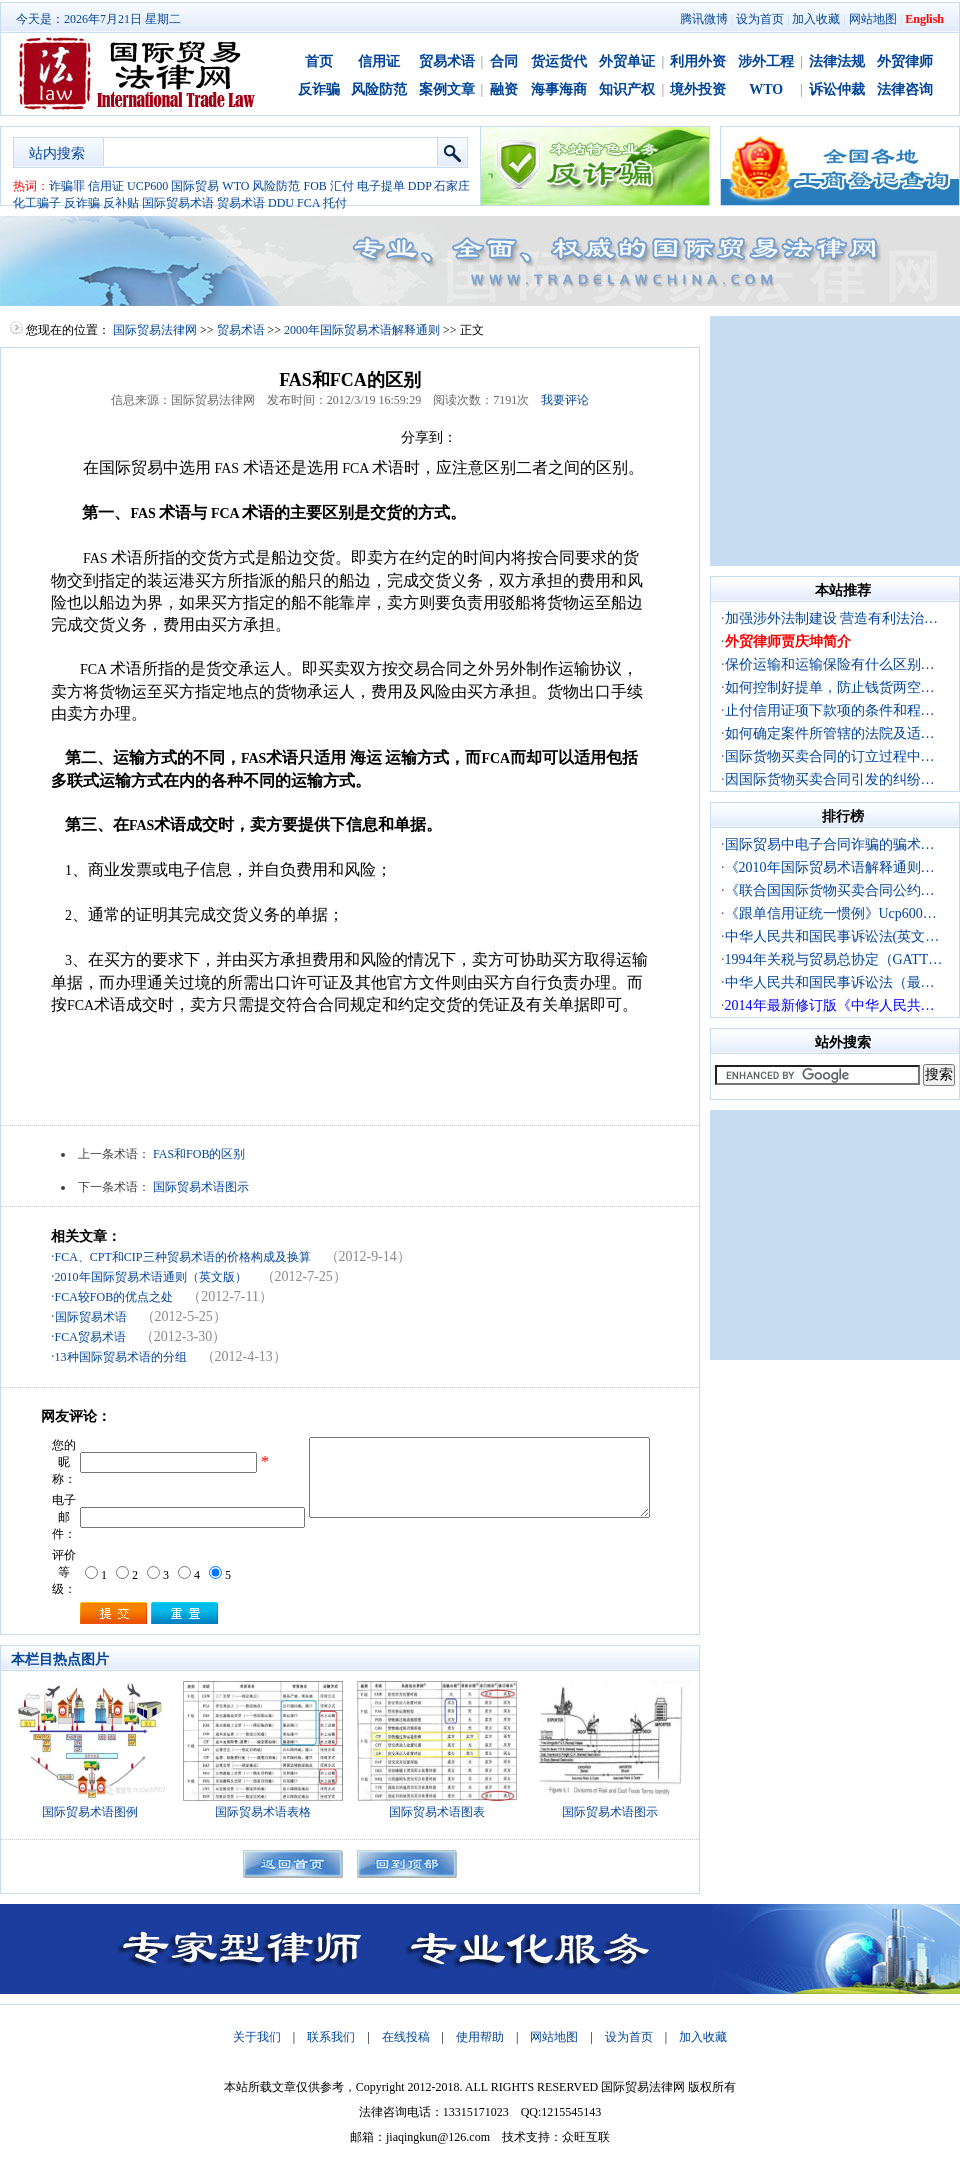 The width and height of the screenshot is (960, 2170). Describe the element at coordinates (559, 89) in the screenshot. I see `海事海商` at that location.